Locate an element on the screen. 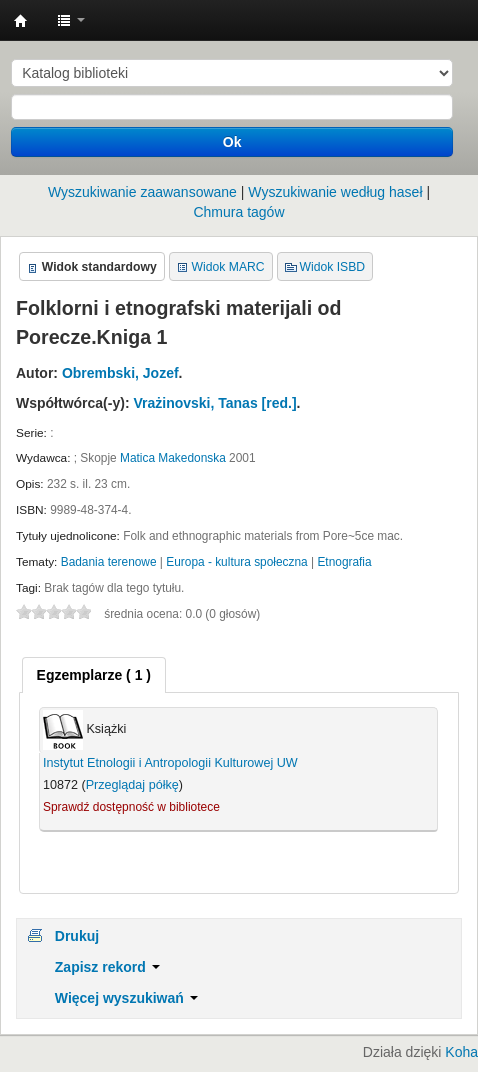 The image size is (478, 1072). Ok is located at coordinates (232, 142).